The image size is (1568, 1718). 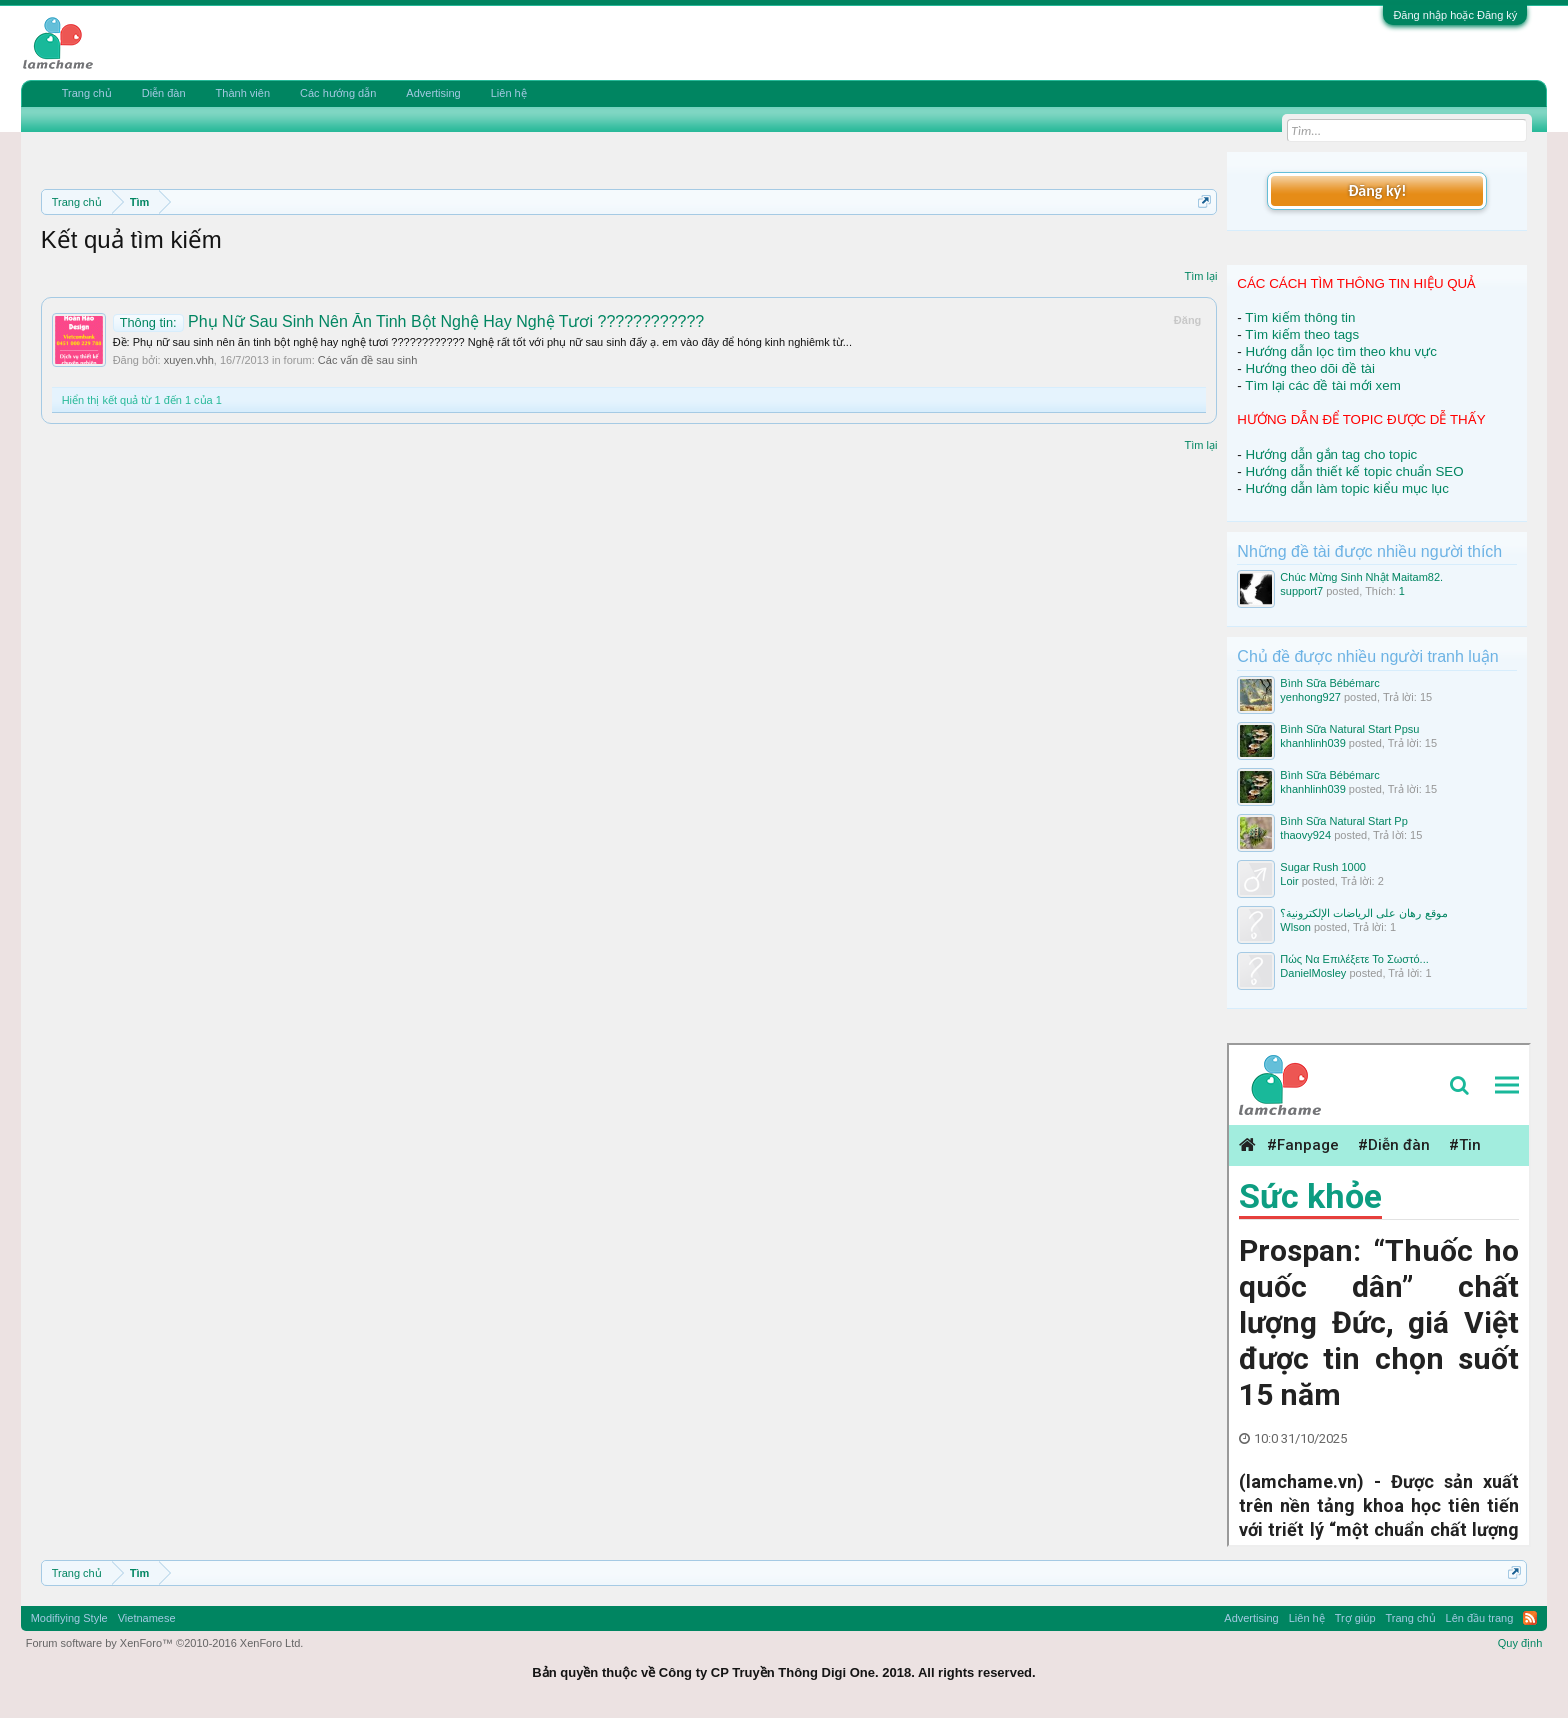 What do you see at coordinates (1200, 276) in the screenshot?
I see `Tìm lại` at bounding box center [1200, 276].